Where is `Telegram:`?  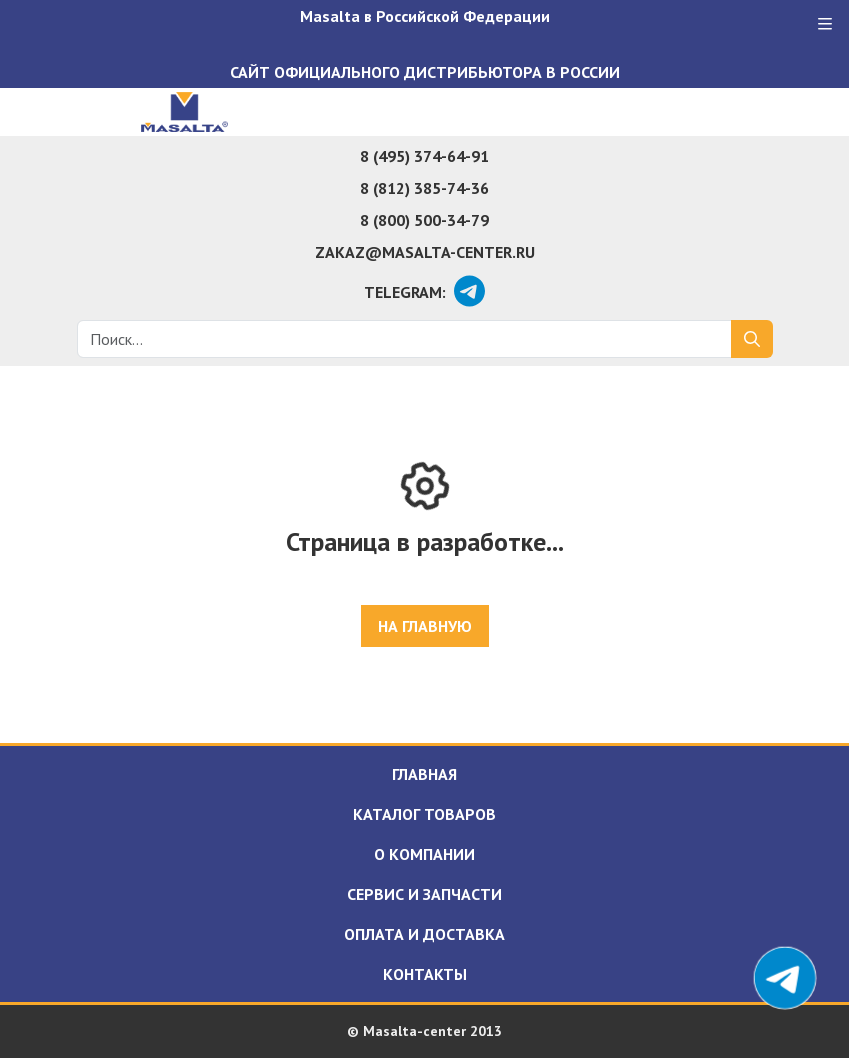 Telegram: is located at coordinates (405, 292).